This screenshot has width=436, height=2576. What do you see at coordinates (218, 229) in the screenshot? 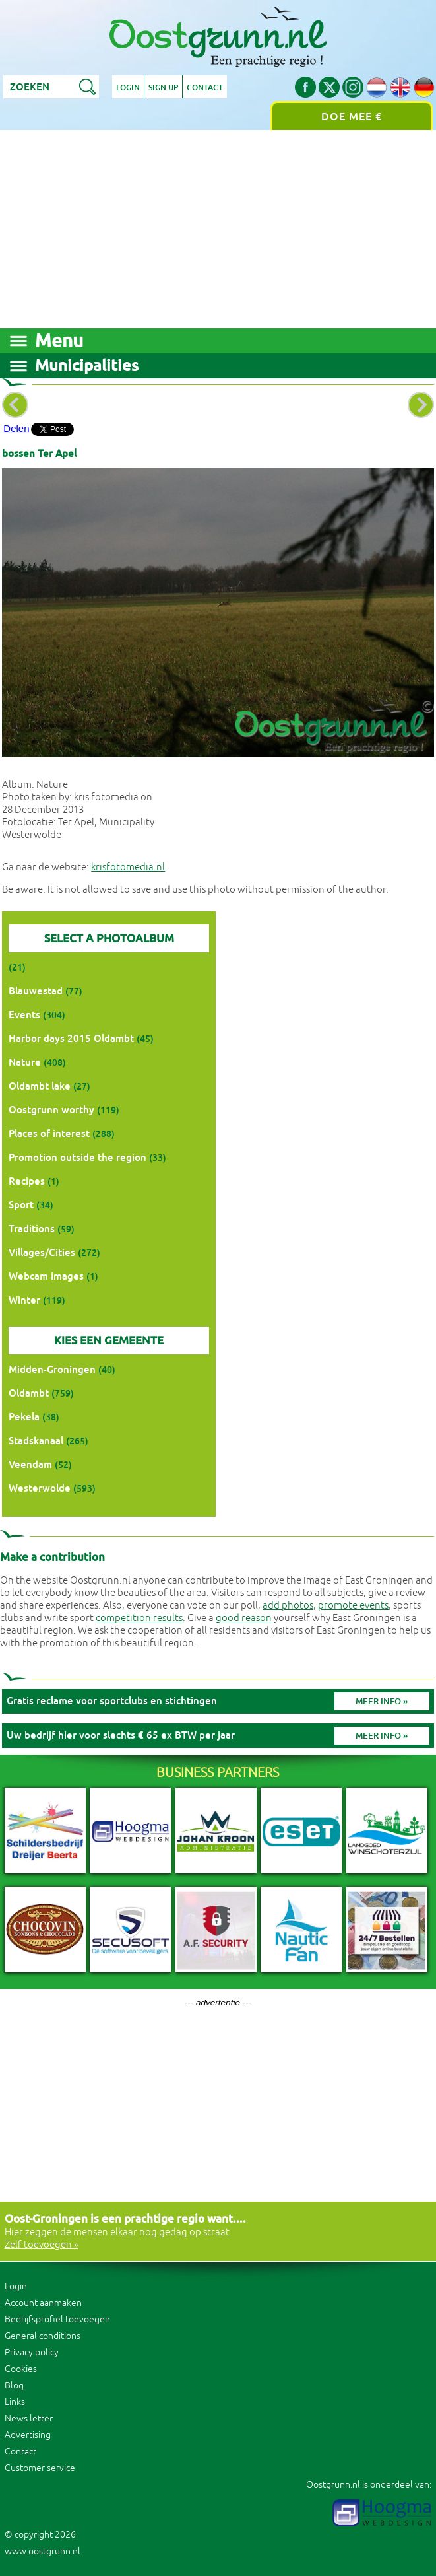
I see `[Advertisement]` at bounding box center [218, 229].